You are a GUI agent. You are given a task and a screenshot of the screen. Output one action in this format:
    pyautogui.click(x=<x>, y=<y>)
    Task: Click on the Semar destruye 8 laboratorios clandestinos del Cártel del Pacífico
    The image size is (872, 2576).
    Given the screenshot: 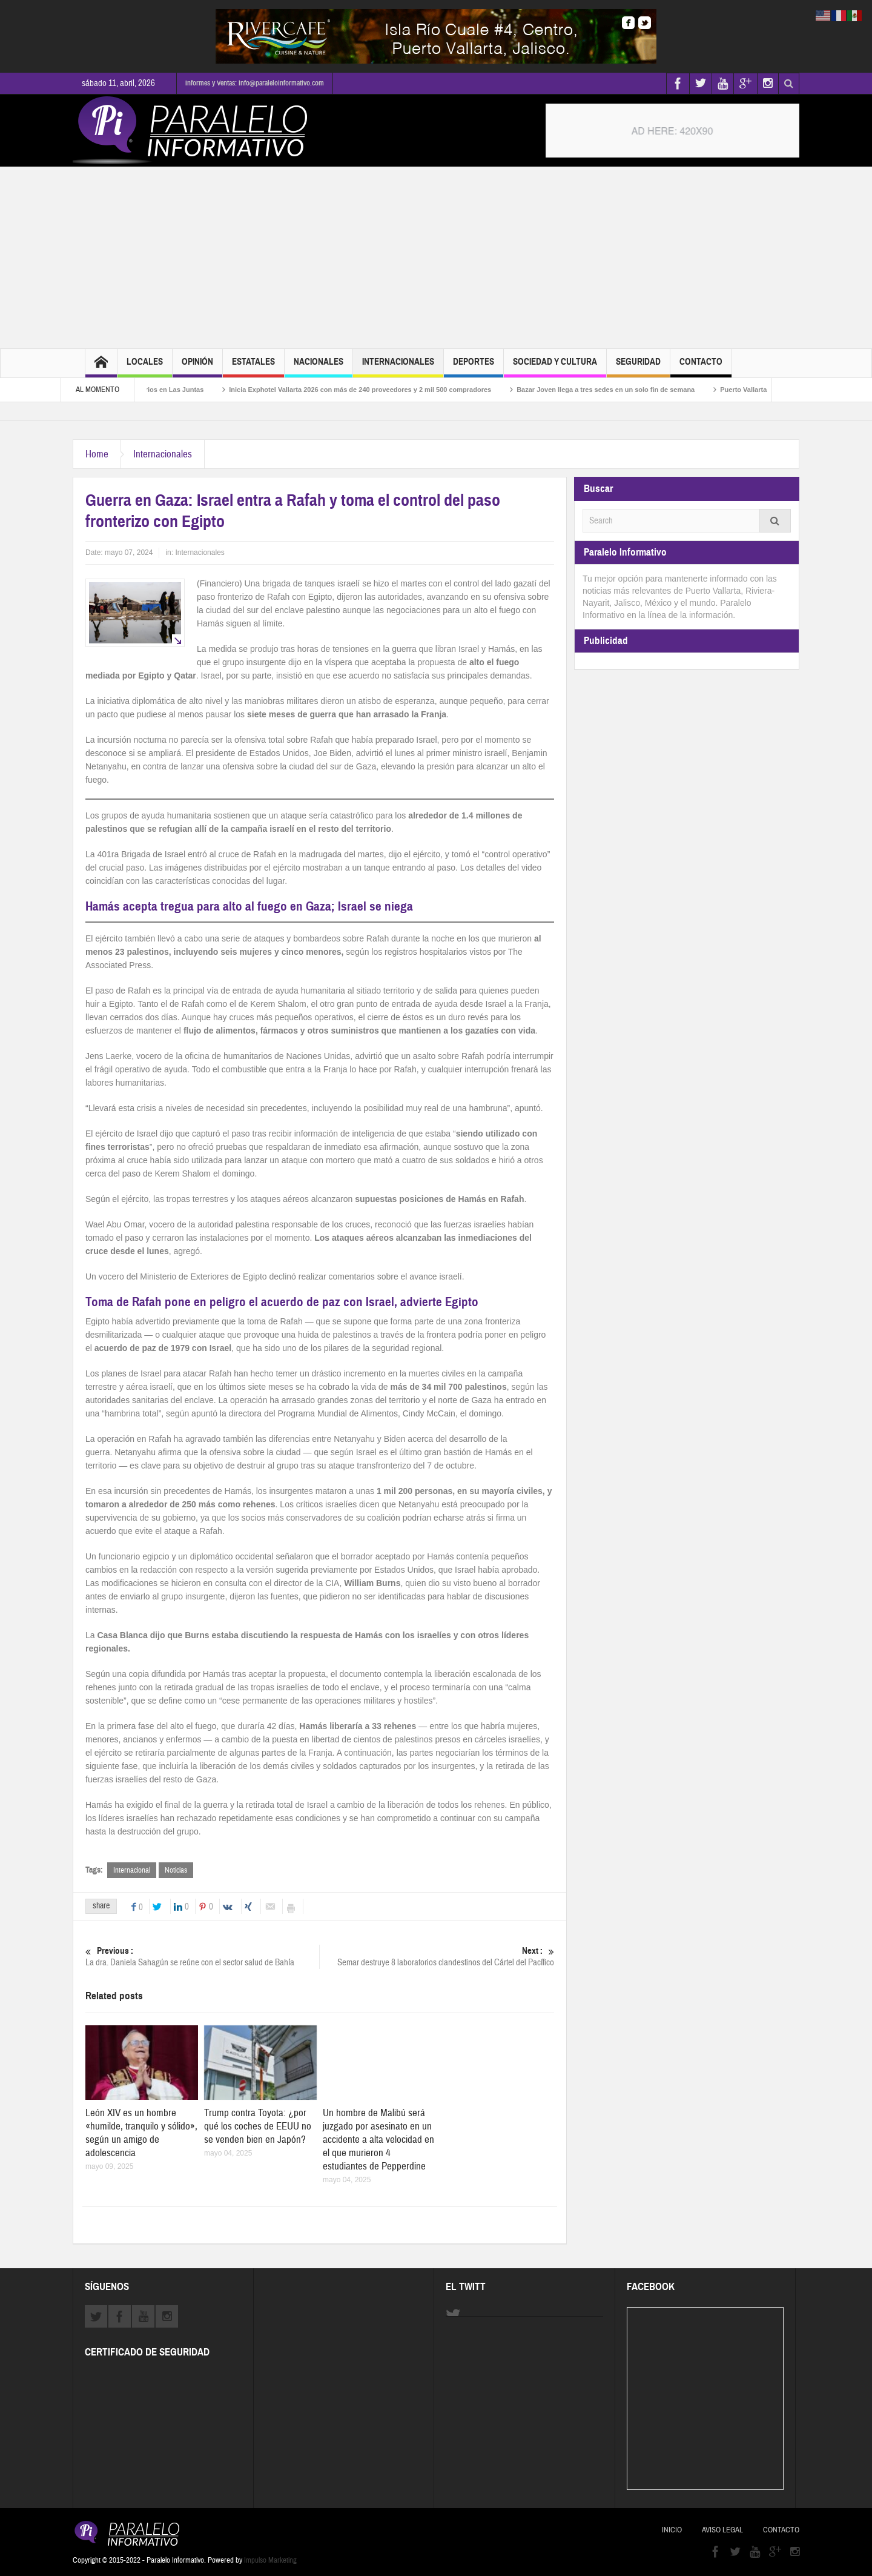 What is the action you would take?
    pyautogui.click(x=437, y=1956)
    